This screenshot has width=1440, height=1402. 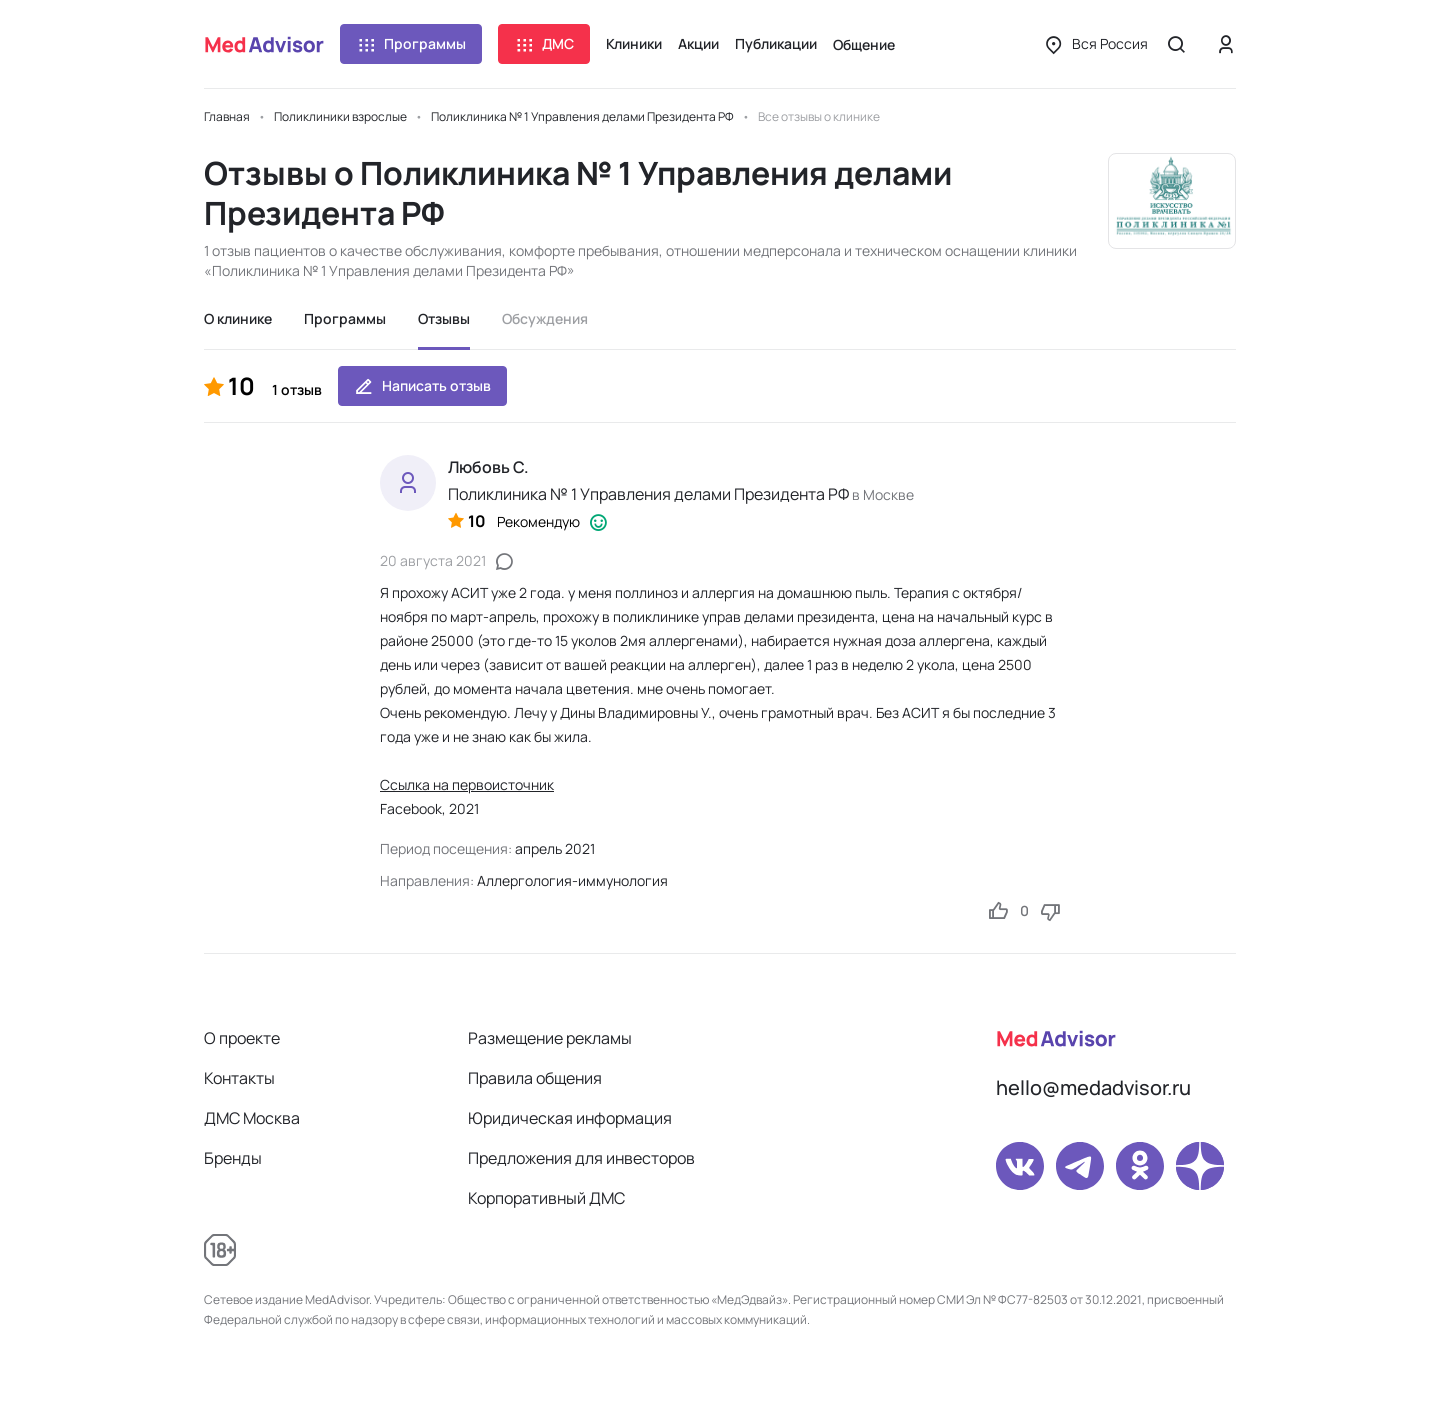 What do you see at coordinates (239, 1078) in the screenshot?
I see `Контакты` at bounding box center [239, 1078].